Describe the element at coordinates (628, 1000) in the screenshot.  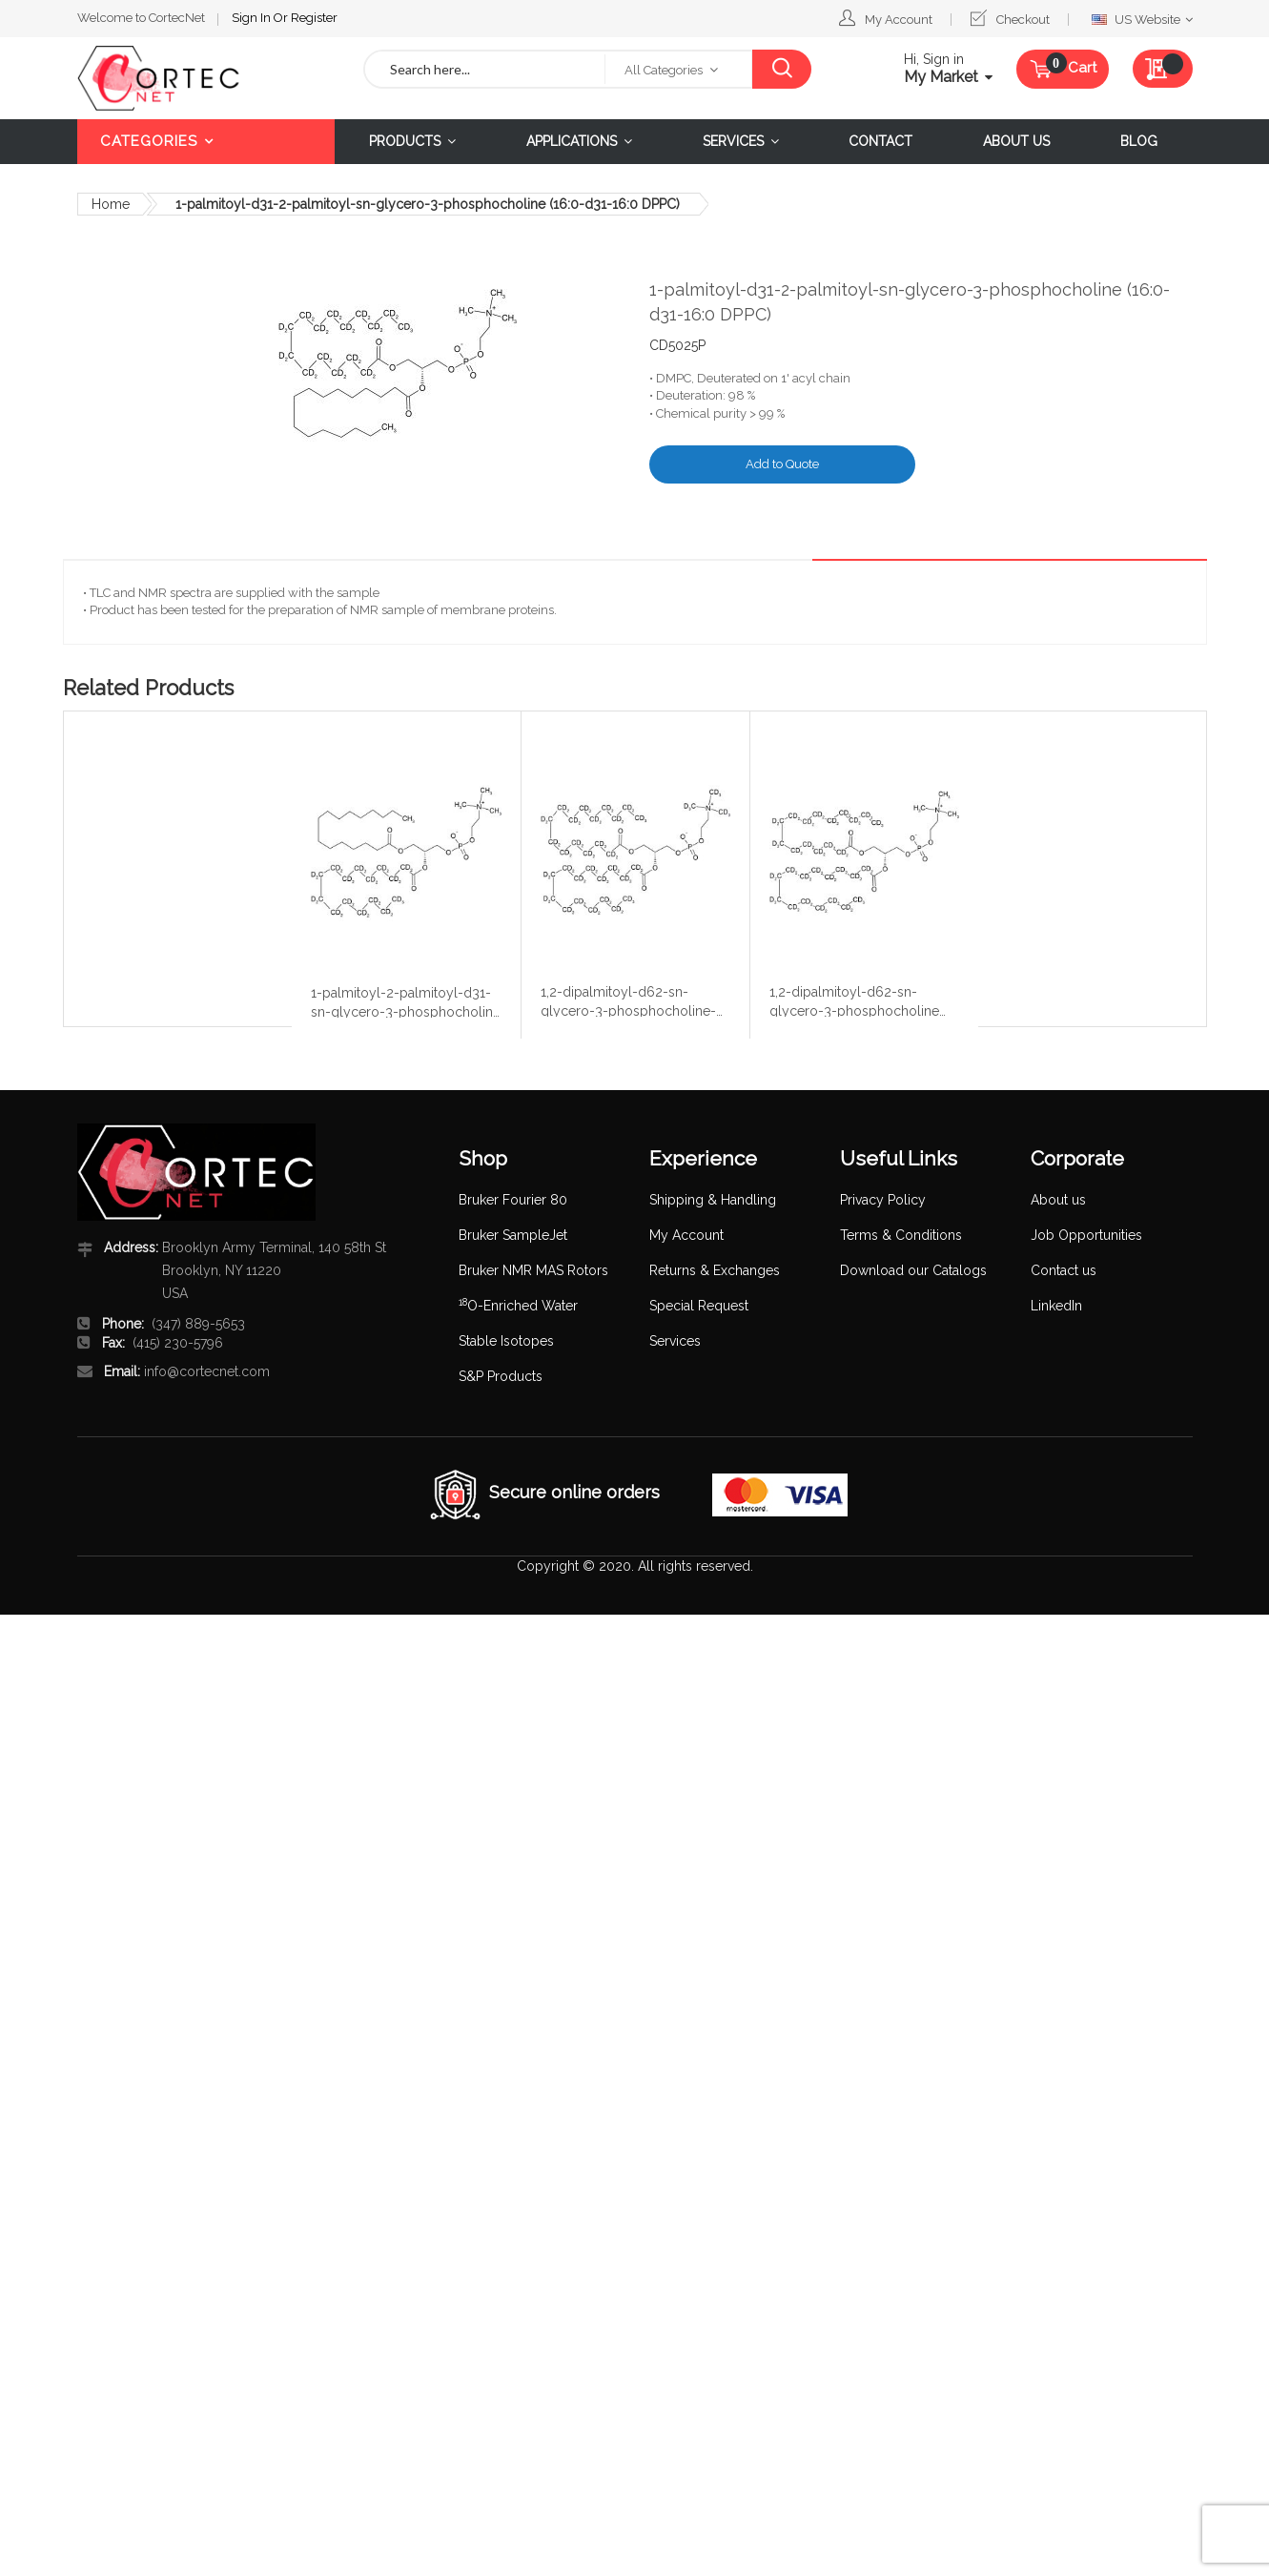
I see `1,2-dipalmitoyl-d62-sn-glycero-3-phosphocholine-N,N,N-trimethyl-d9 (16:0 DPPC-d62,d9)` at that location.